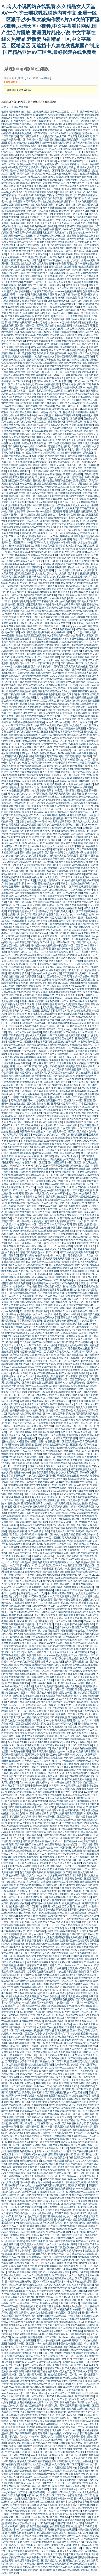  What do you see at coordinates (22, 1354) in the screenshot?
I see `国产精品毛片步兵在线` at bounding box center [22, 1354].